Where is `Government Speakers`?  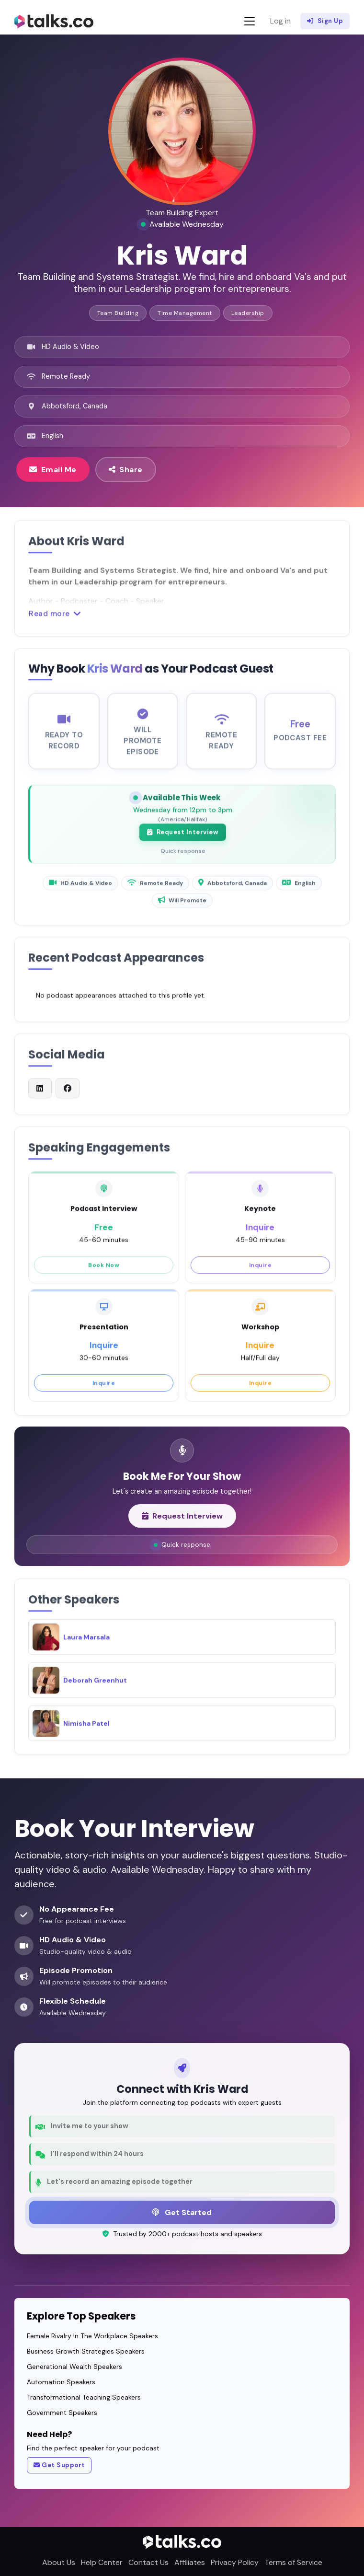
Government Speakers is located at coordinates (62, 2412).